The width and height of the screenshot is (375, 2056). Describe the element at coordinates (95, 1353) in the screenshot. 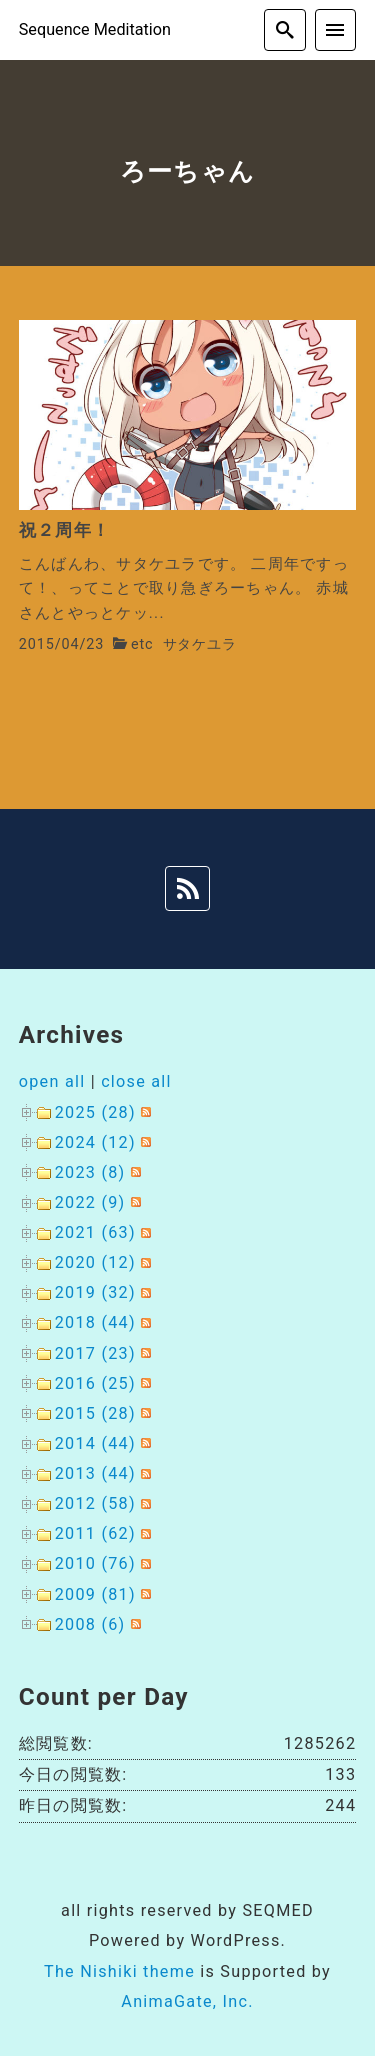

I see `2017 (23)` at that location.